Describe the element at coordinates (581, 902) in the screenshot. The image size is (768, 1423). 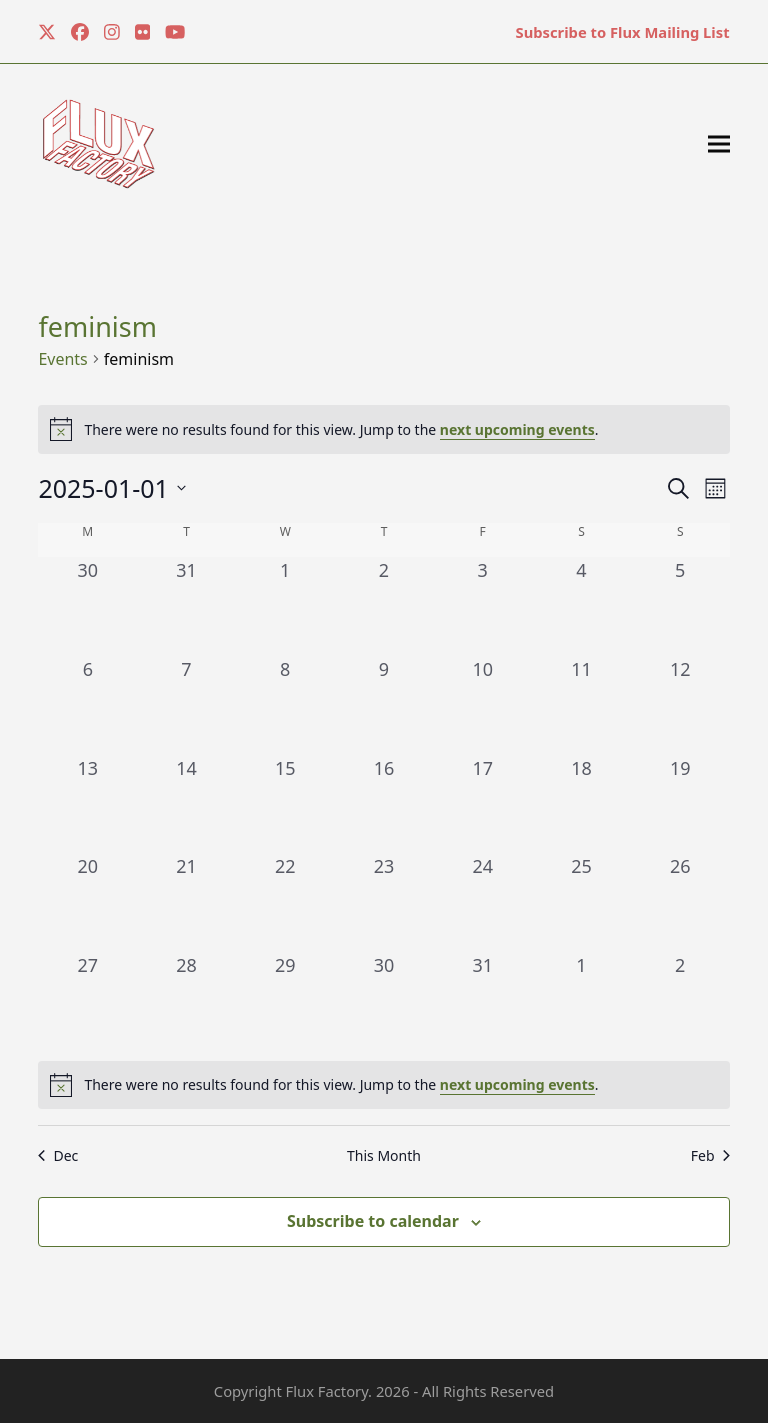
I see `[January 25, 0 events, past day]` at that location.